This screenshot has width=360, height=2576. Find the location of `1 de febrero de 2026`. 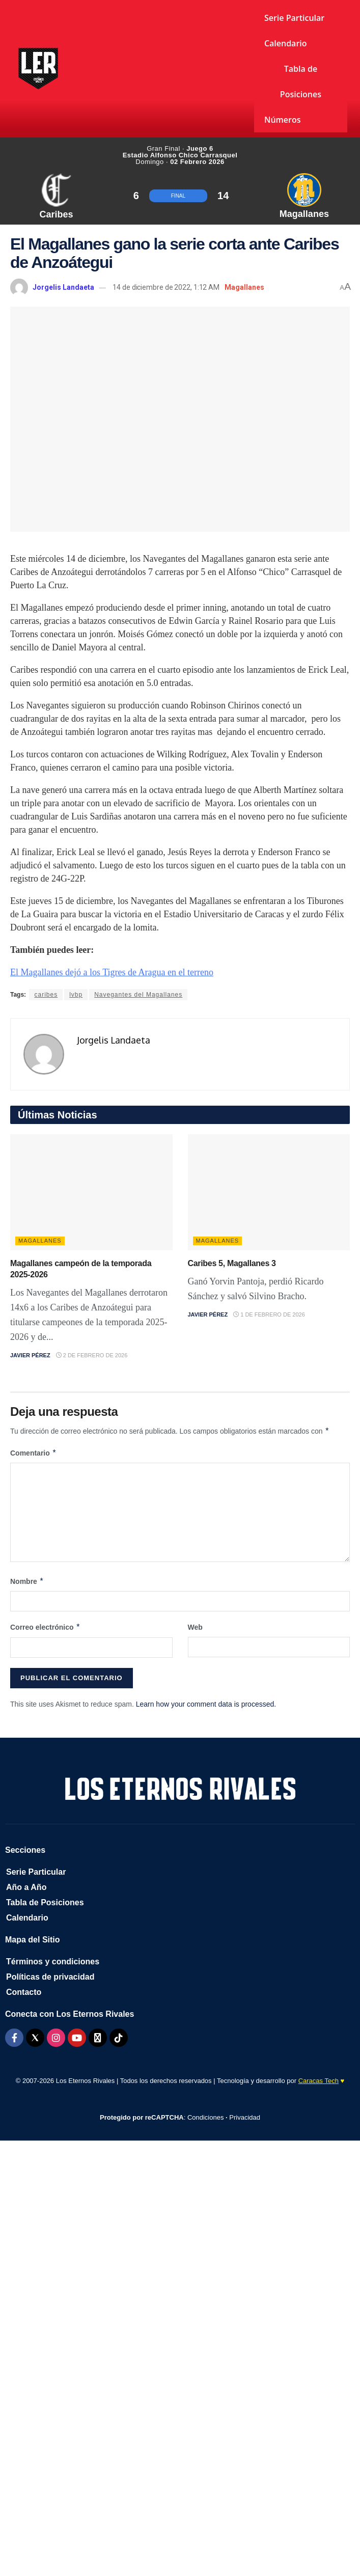

1 de febrero de 2026 is located at coordinates (269, 1314).